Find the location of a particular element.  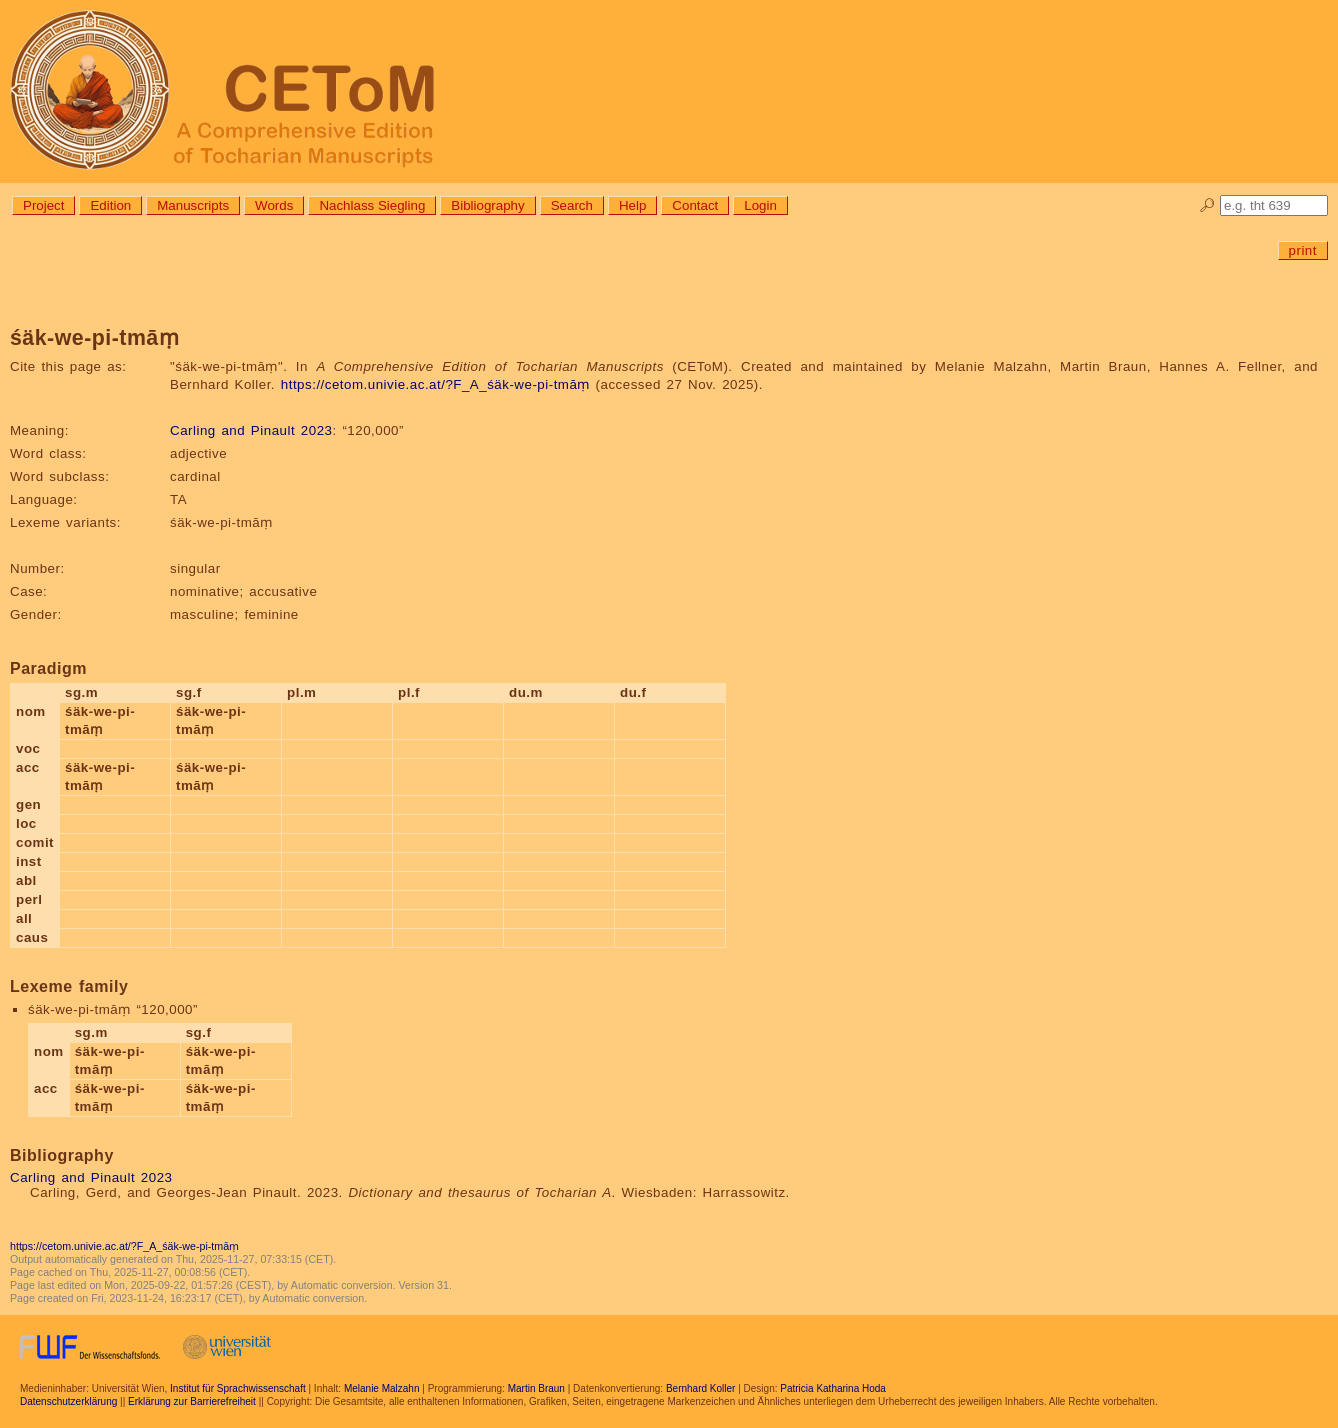

https://cetom.univie.ac.at/?F_A_śäk-we-pi-tmāṃ is located at coordinates (435, 384).